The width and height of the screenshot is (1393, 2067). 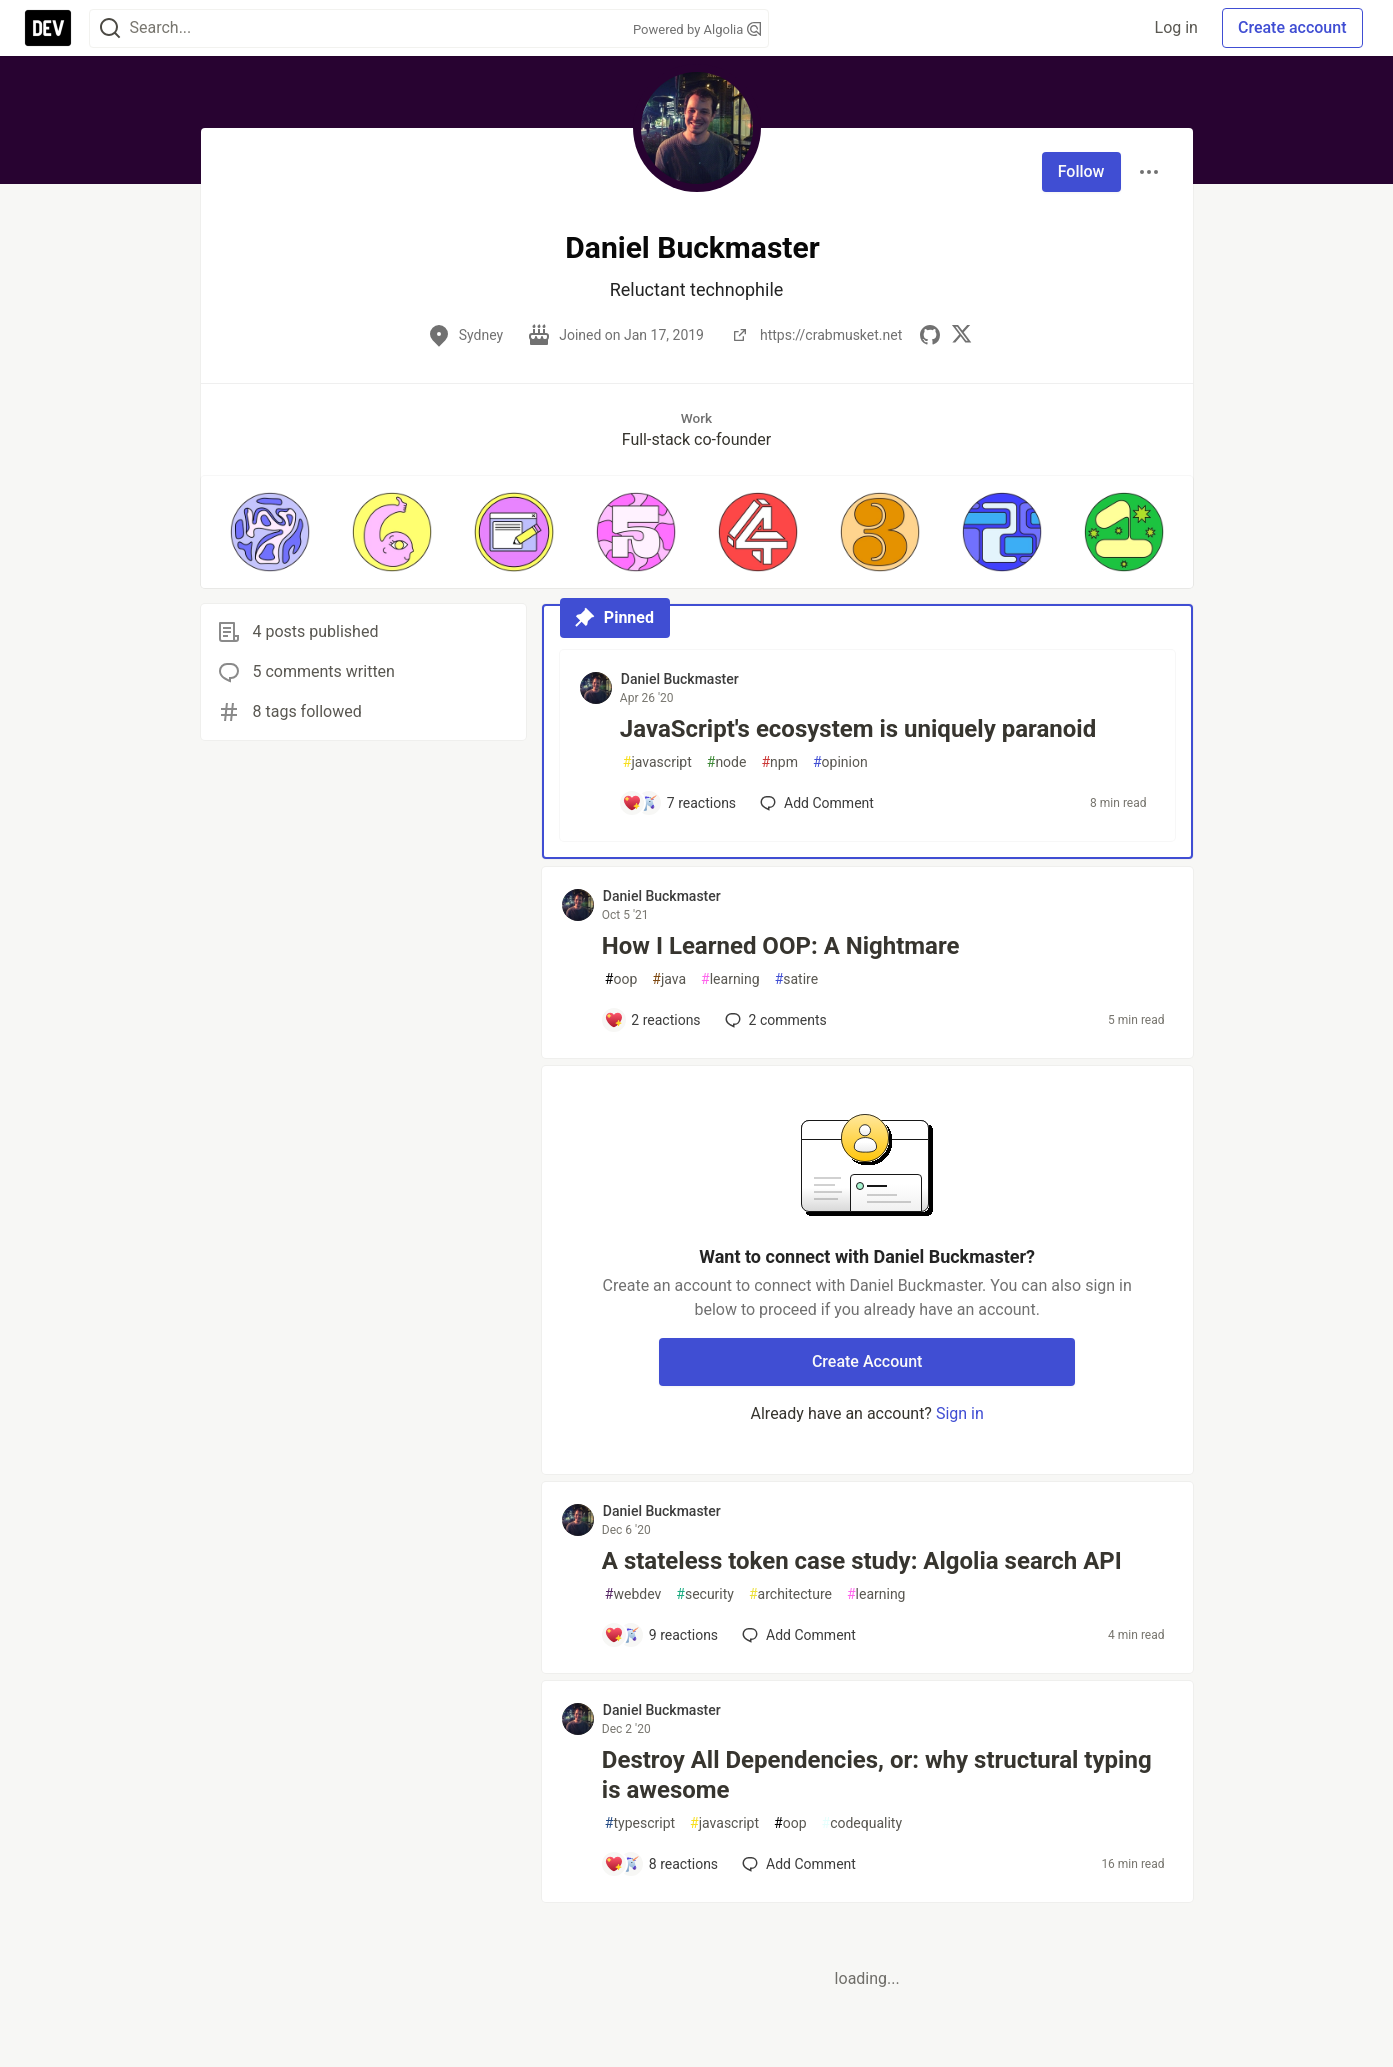 What do you see at coordinates (862, 1823) in the screenshot?
I see `codequality` at bounding box center [862, 1823].